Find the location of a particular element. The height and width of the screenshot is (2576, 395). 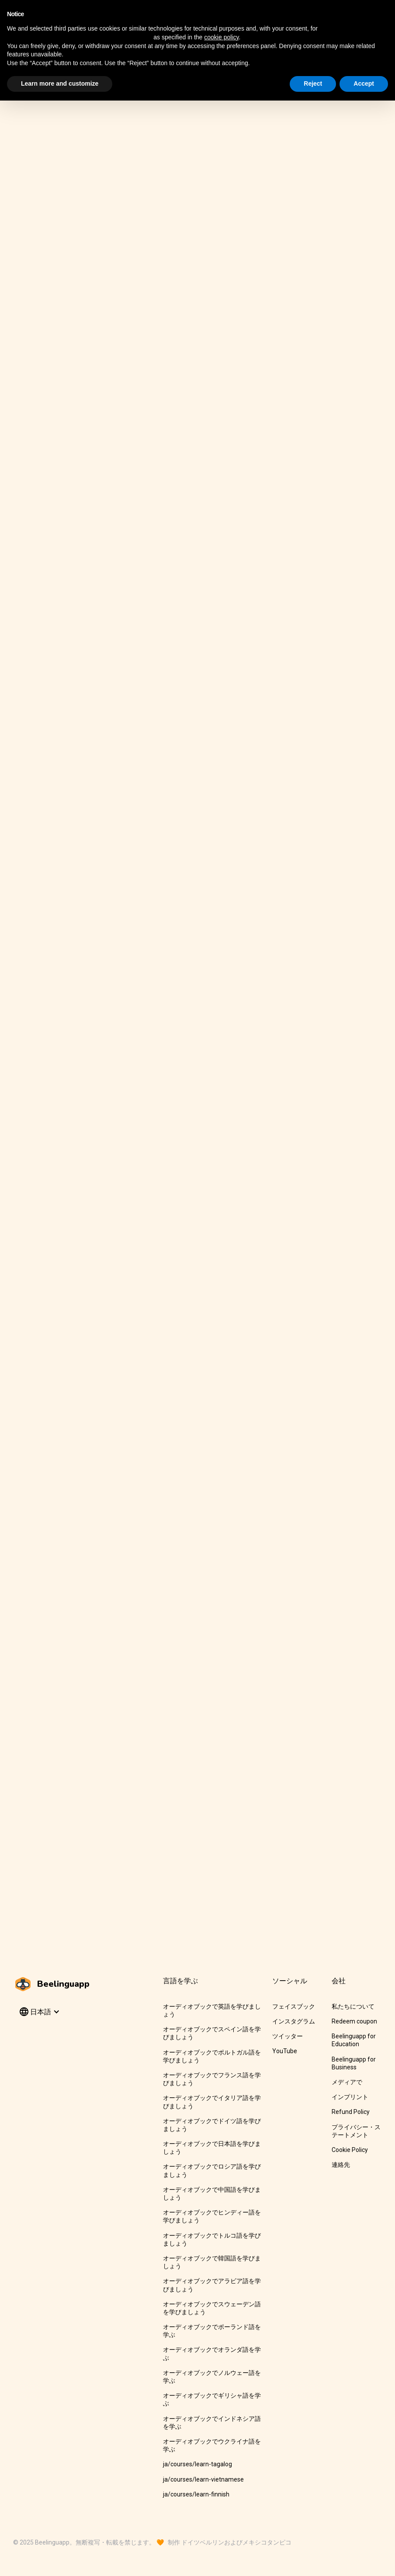

Refund Policy is located at coordinates (351, 2111).